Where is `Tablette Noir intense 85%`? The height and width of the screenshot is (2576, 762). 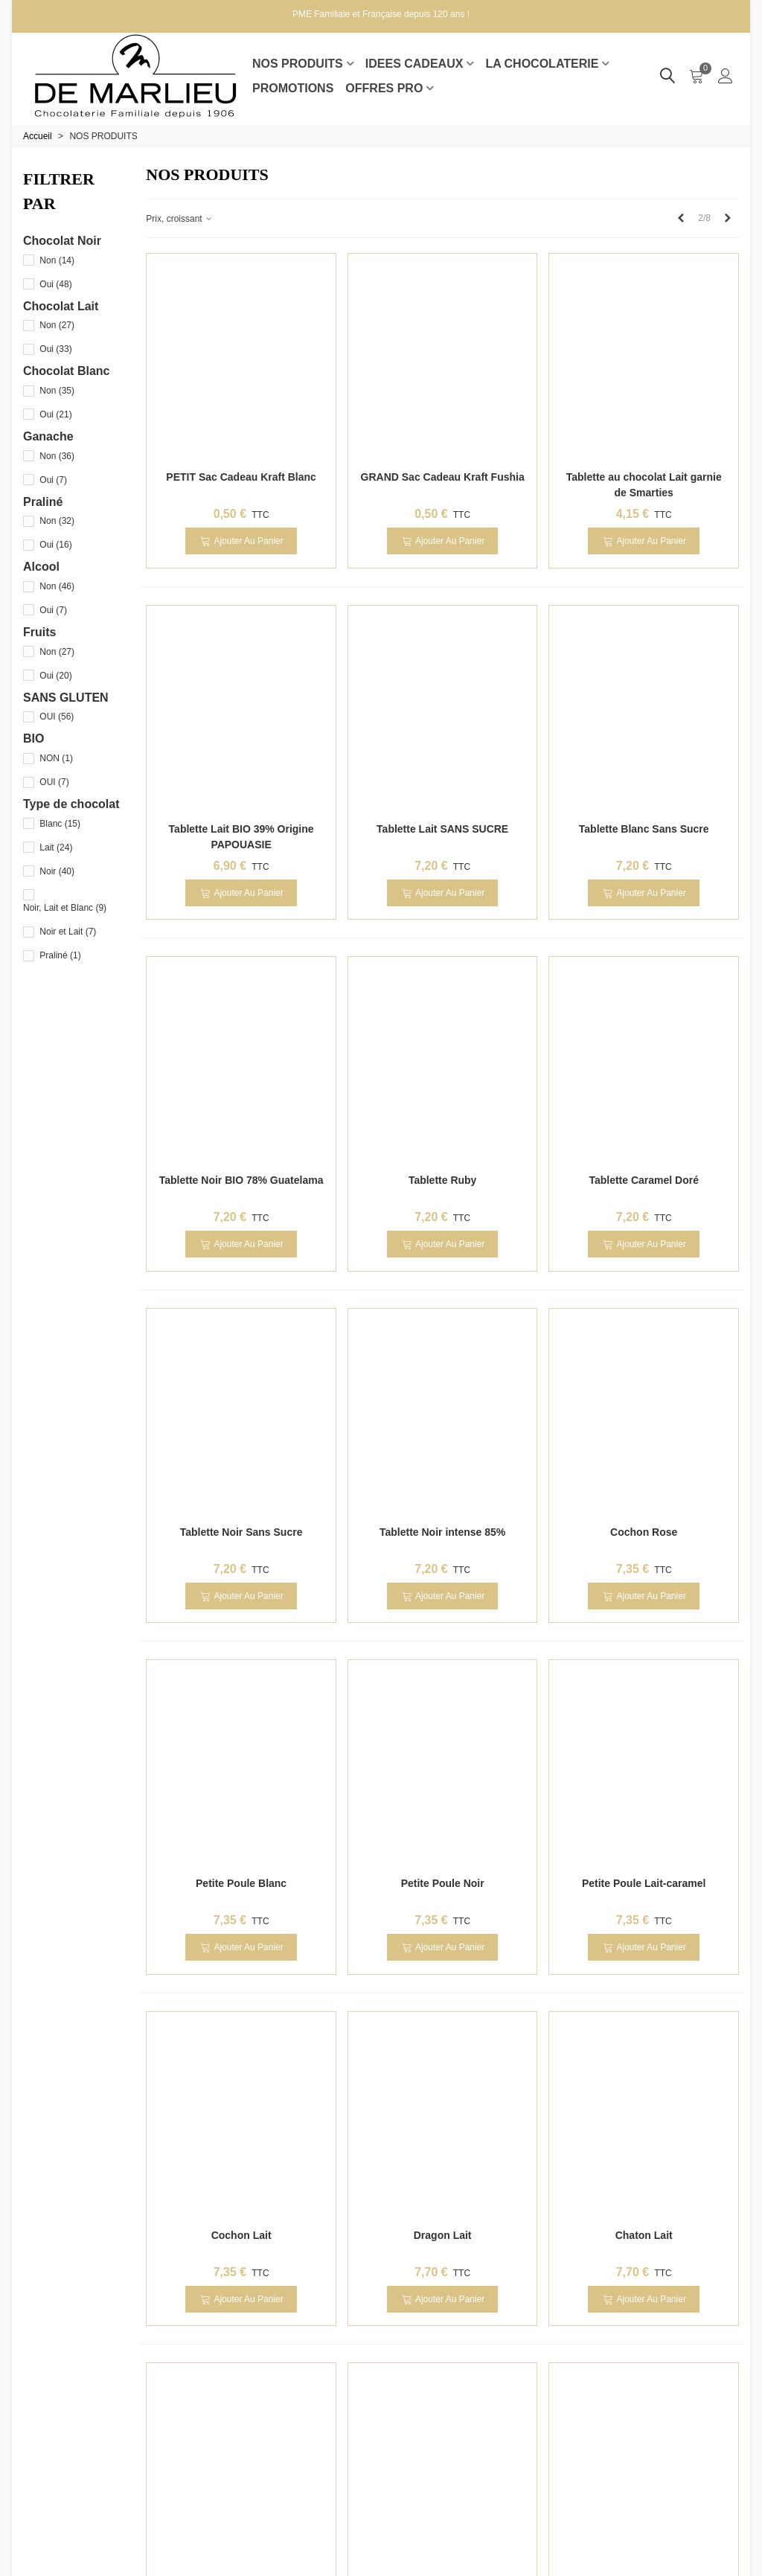
Tablette Noir intense 85% is located at coordinates (442, 1532).